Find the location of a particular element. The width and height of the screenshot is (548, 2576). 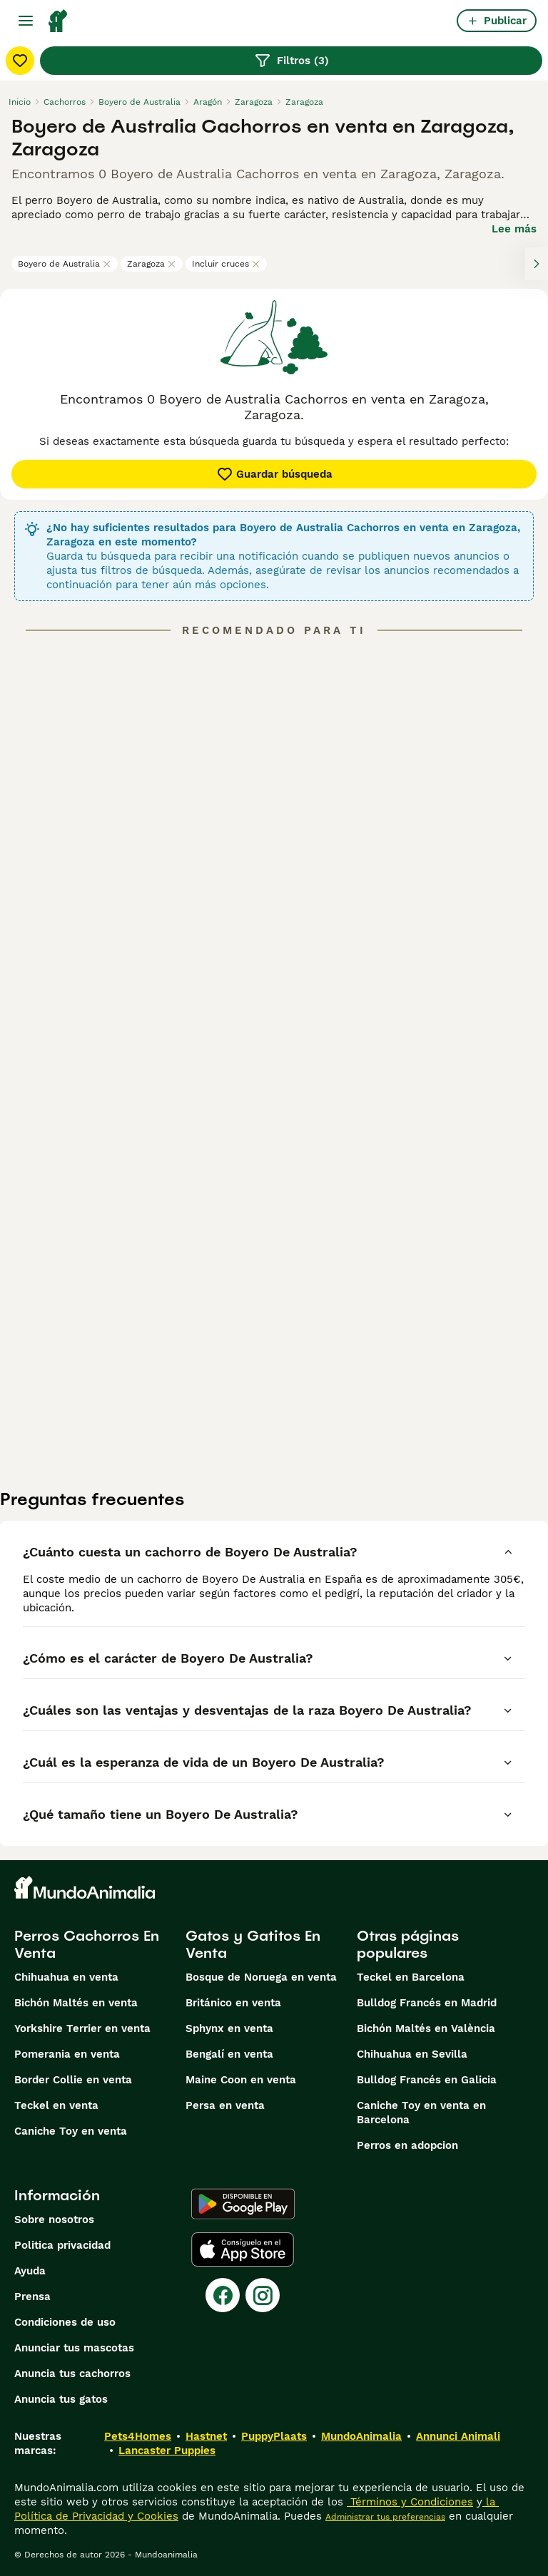

Bengalí en venta is located at coordinates (229, 2054).